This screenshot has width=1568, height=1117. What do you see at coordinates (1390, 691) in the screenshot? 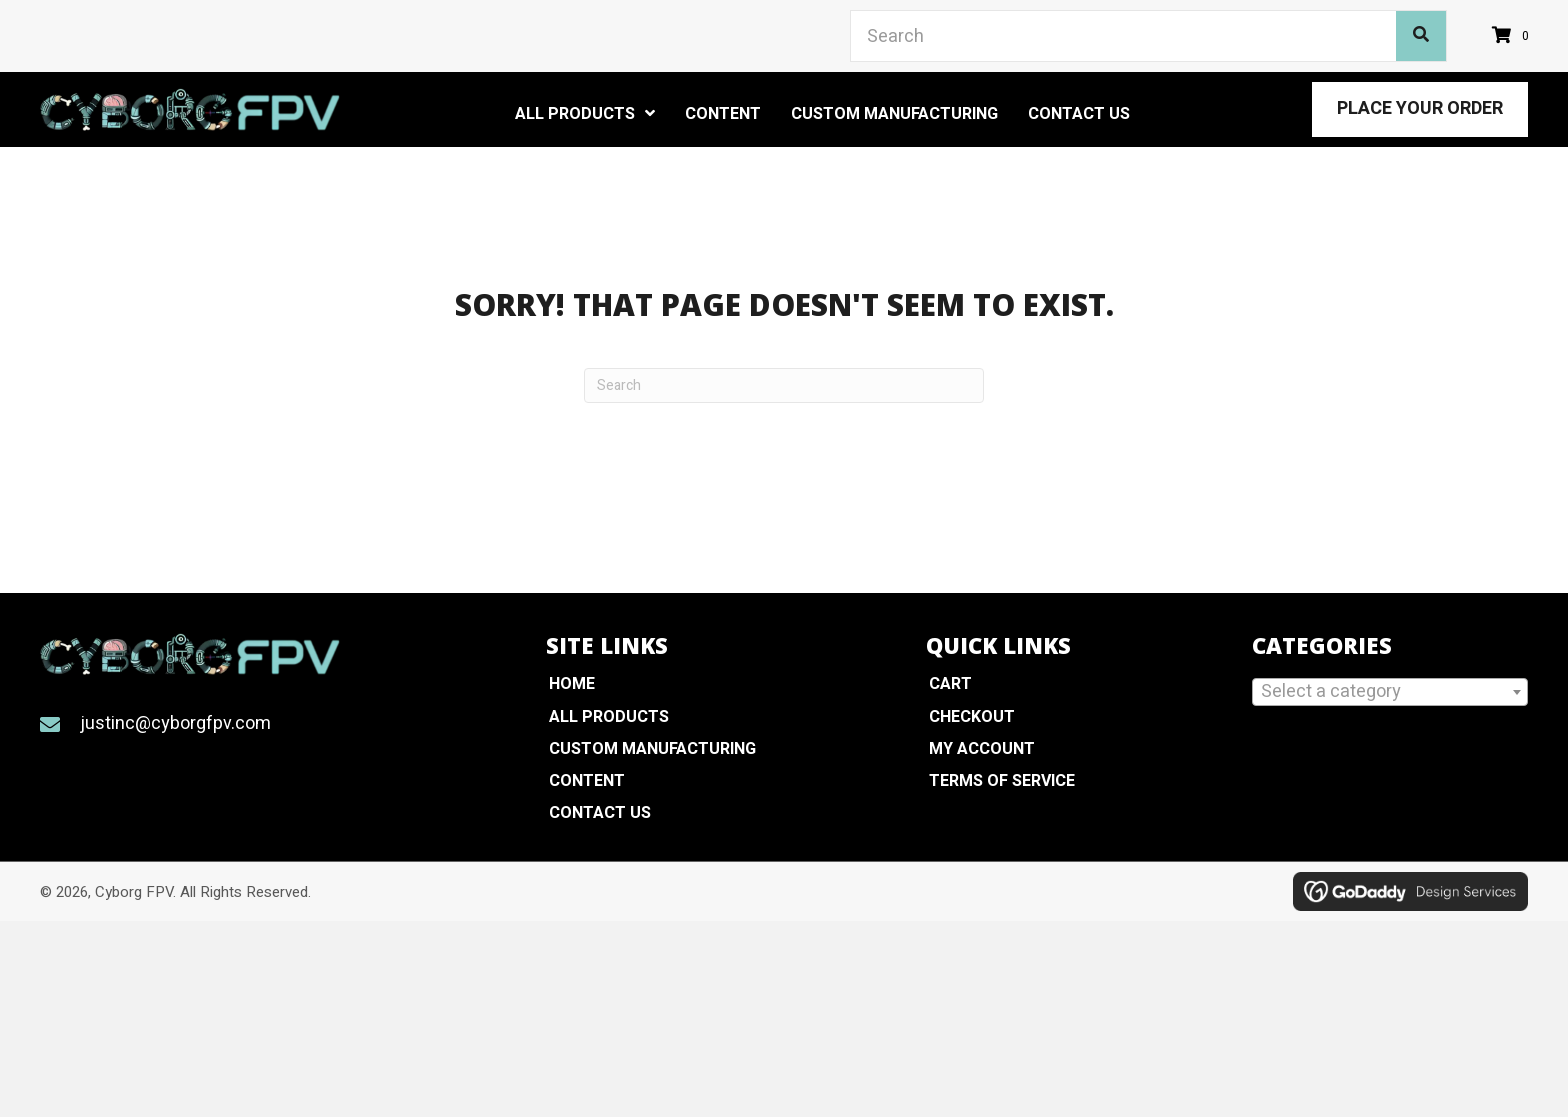
I see `[textbox]` at bounding box center [1390, 691].